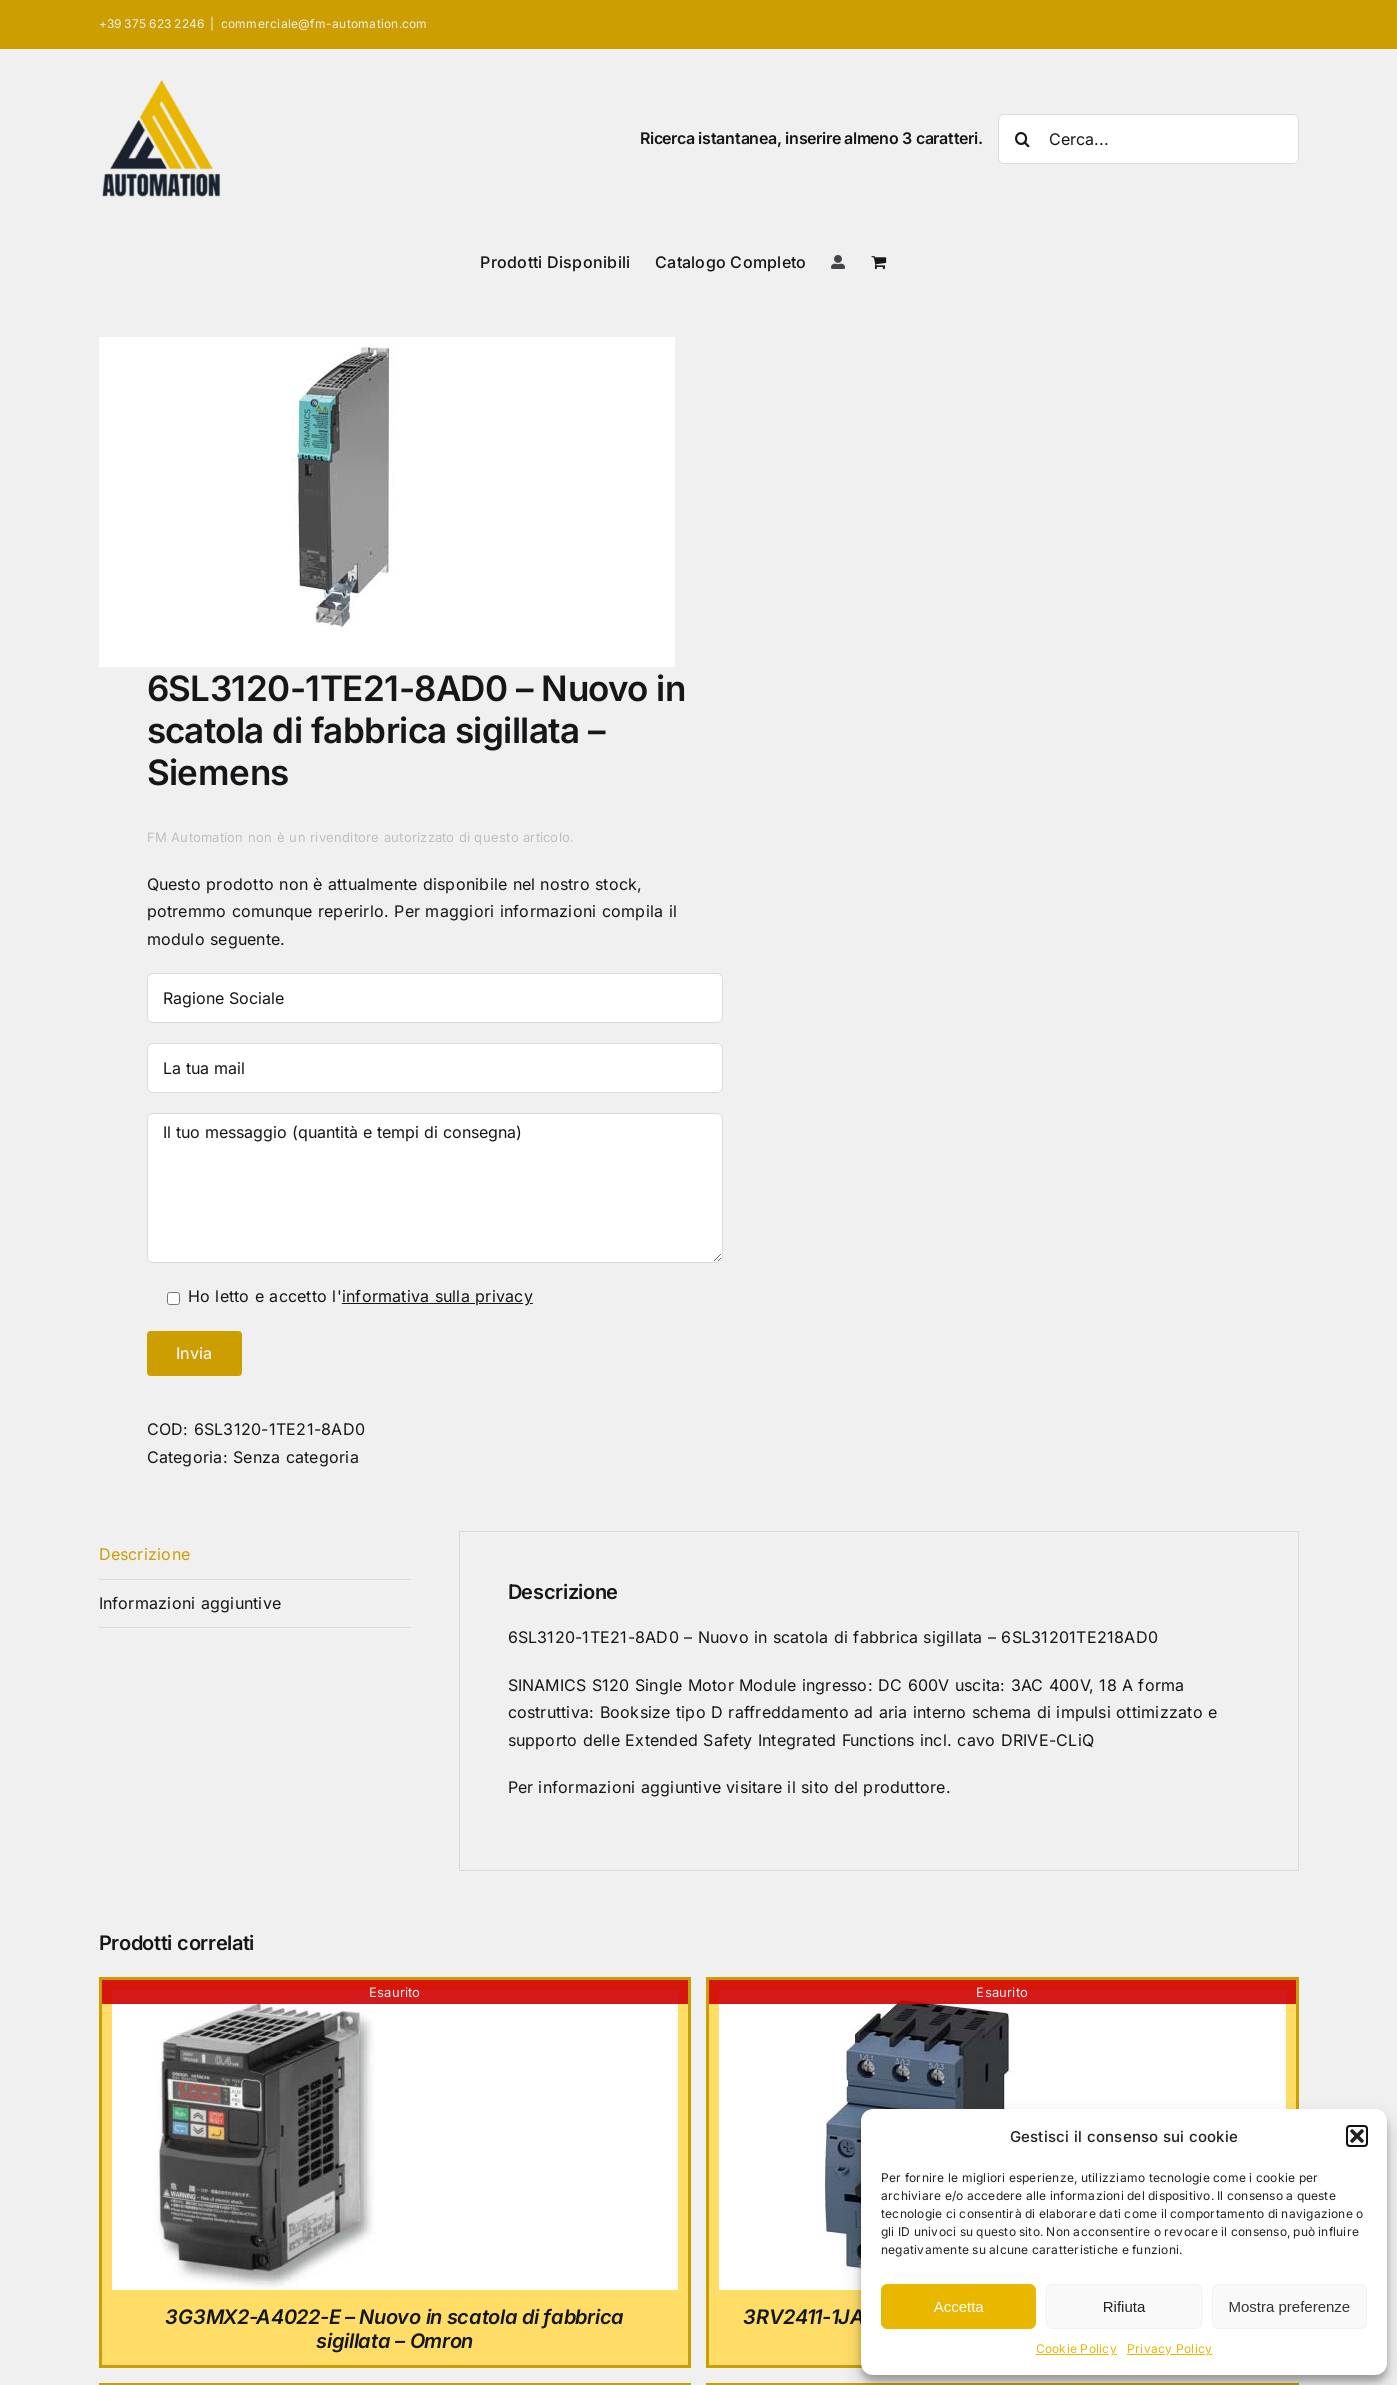  I want to click on [3G3MX2-A4022-E – Nuovo in scatola di fabbrica sigillata – Omron], so click(262, 2003).